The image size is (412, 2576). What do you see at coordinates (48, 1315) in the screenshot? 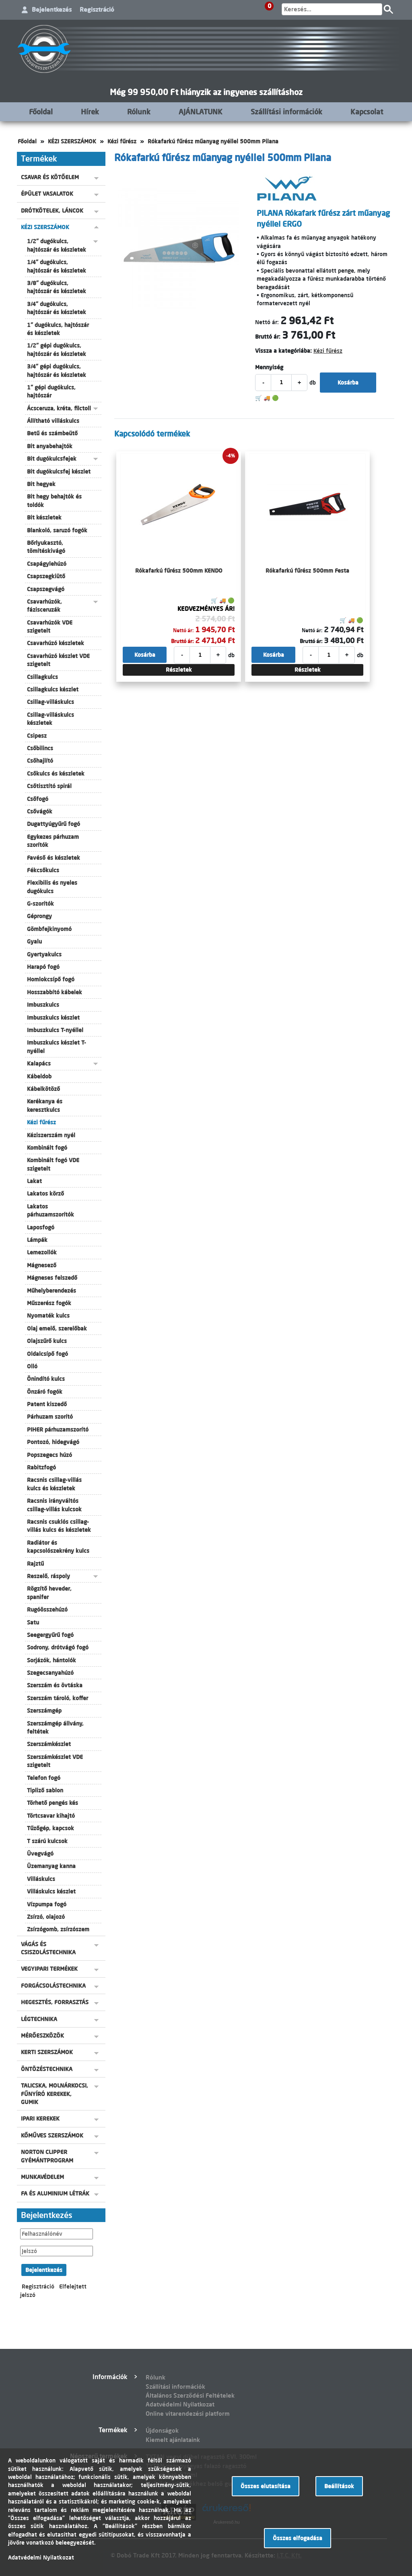
I see `Nyomaték kulcs` at bounding box center [48, 1315].